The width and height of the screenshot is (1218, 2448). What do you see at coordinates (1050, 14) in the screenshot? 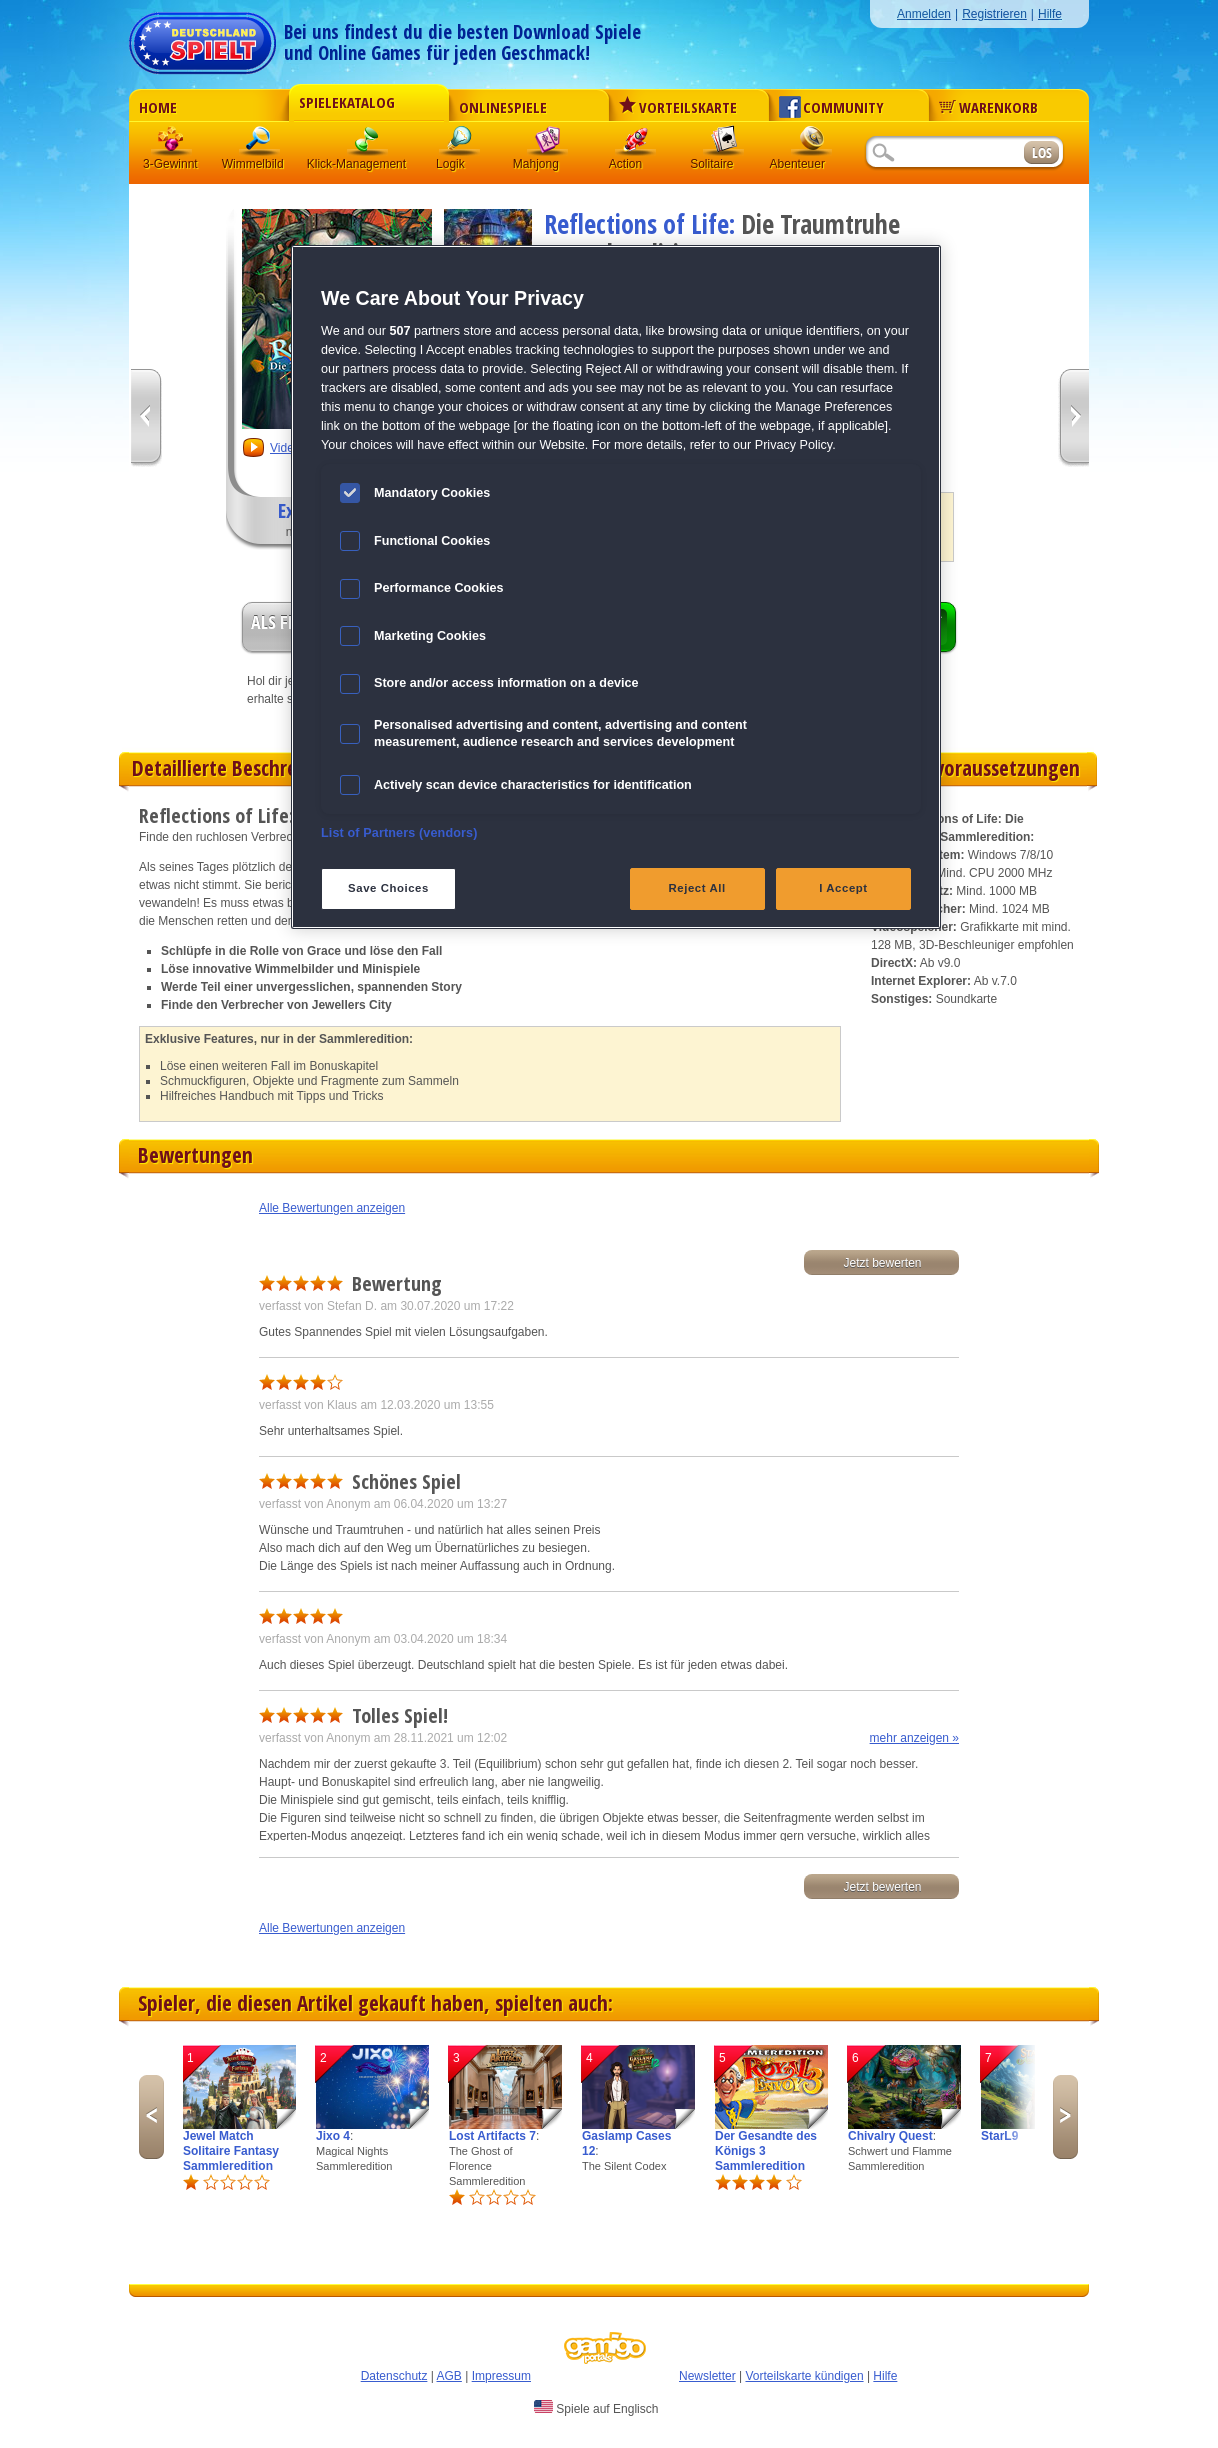
I see `Hilfe` at bounding box center [1050, 14].